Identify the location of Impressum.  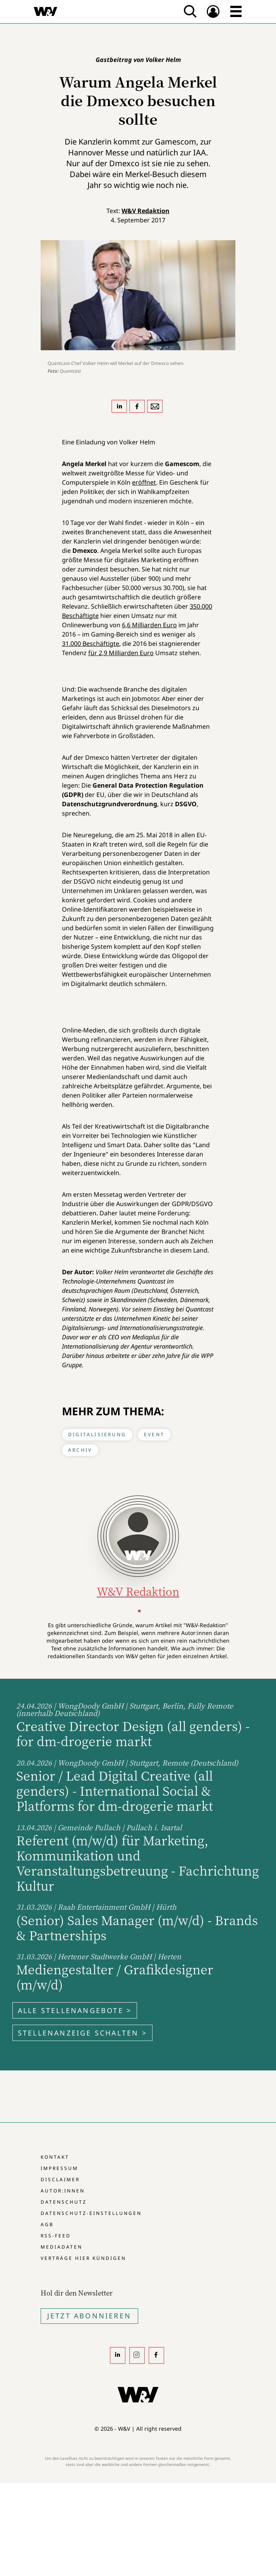
(59, 2168).